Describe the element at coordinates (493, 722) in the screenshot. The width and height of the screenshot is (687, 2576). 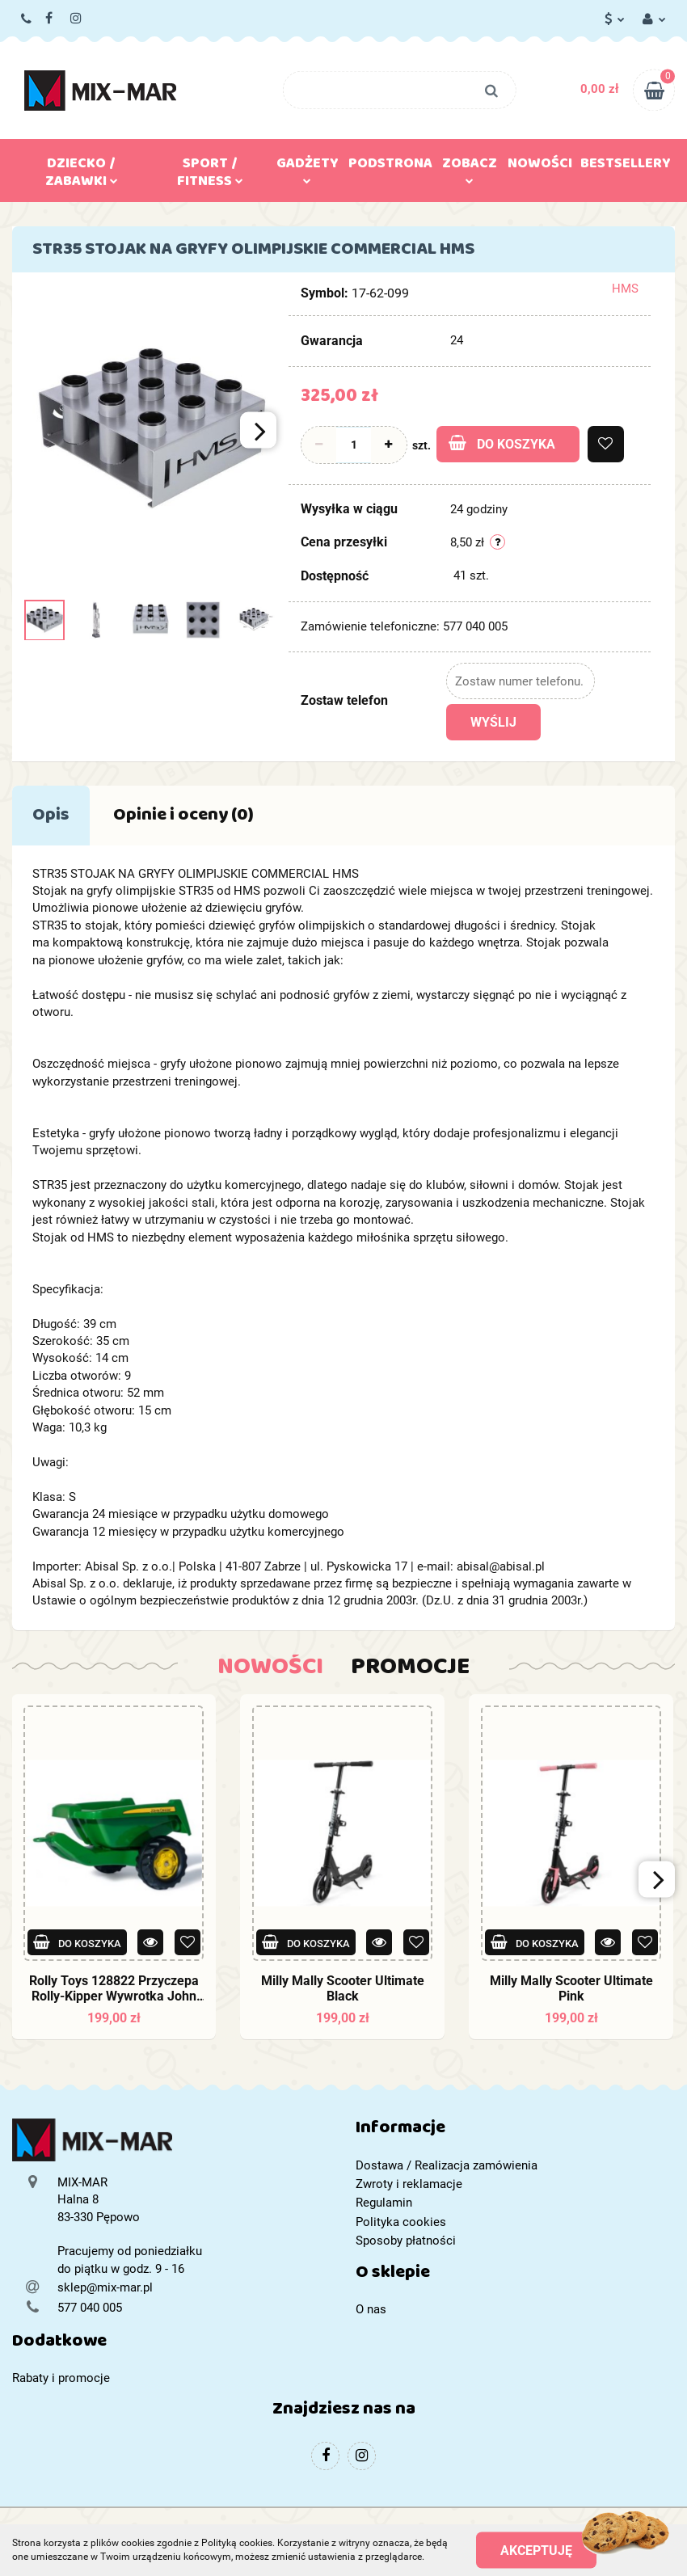
I see `Wyślij` at that location.